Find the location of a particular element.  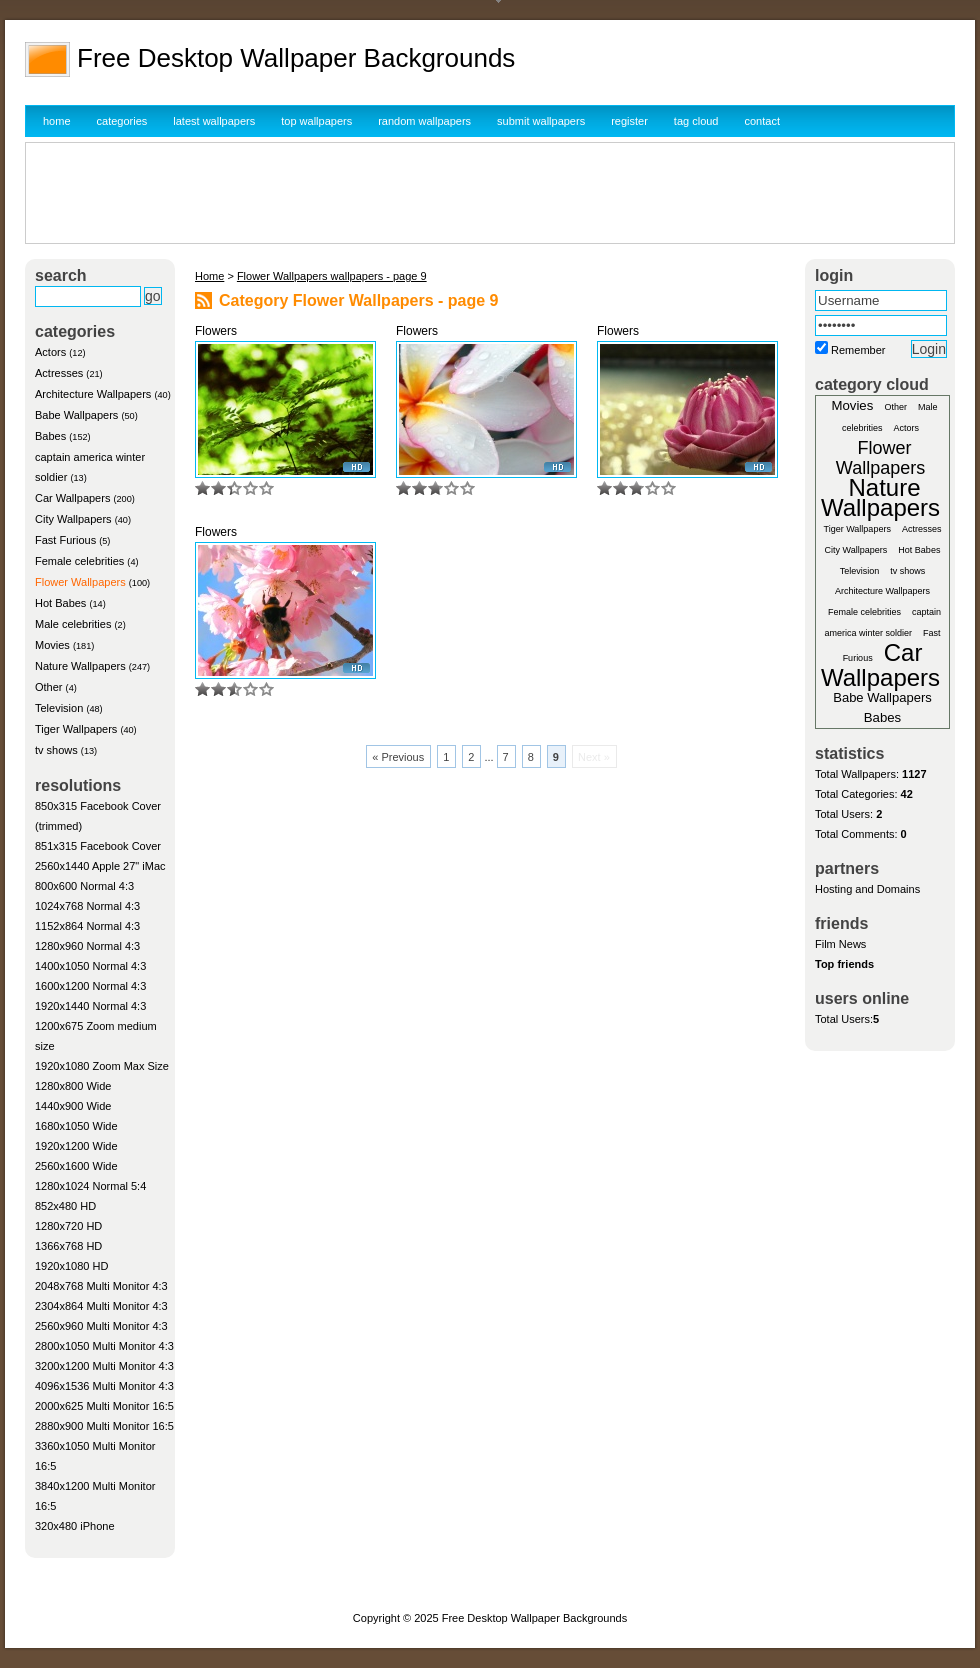

Female celebrities is located at coordinates (79, 561).